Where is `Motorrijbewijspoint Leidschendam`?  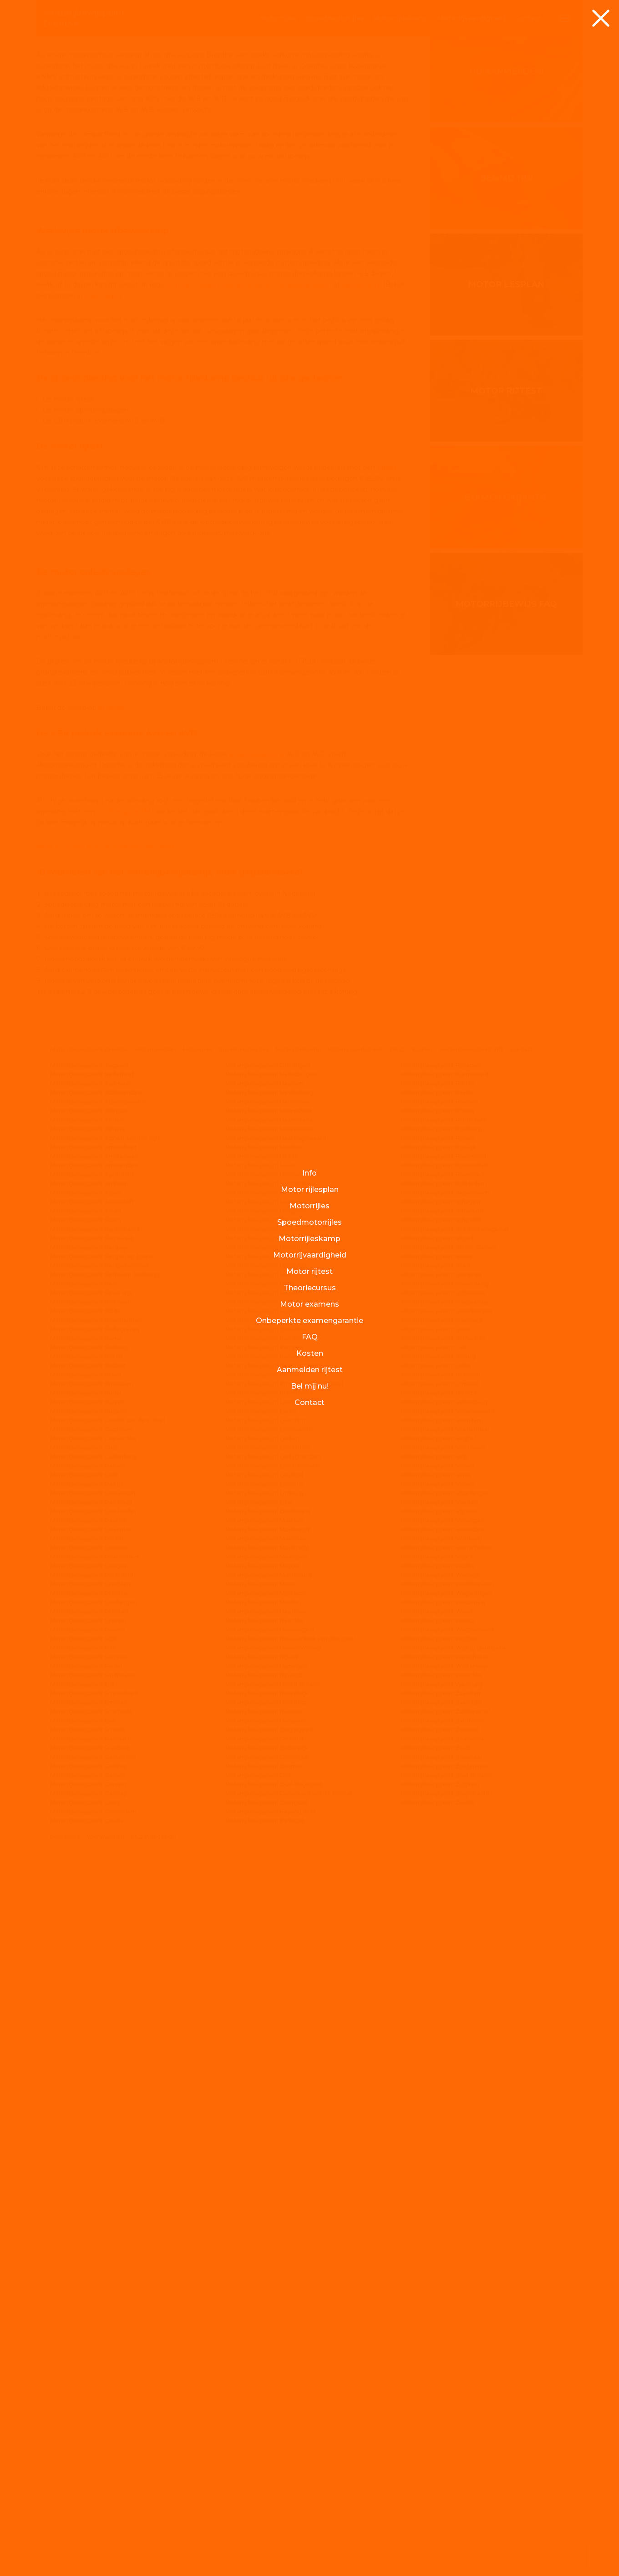 Motorrijbewijspoint Leidschendam is located at coordinates (273, 2177).